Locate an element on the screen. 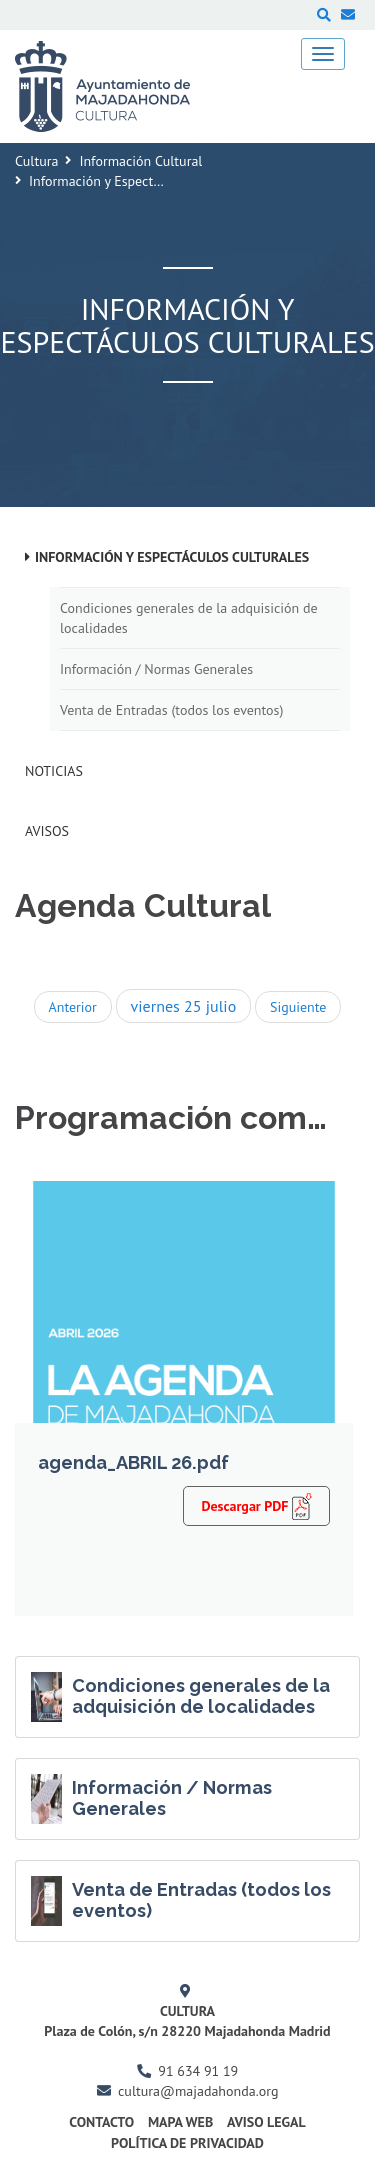  Política de Privacidad is located at coordinates (187, 2143).